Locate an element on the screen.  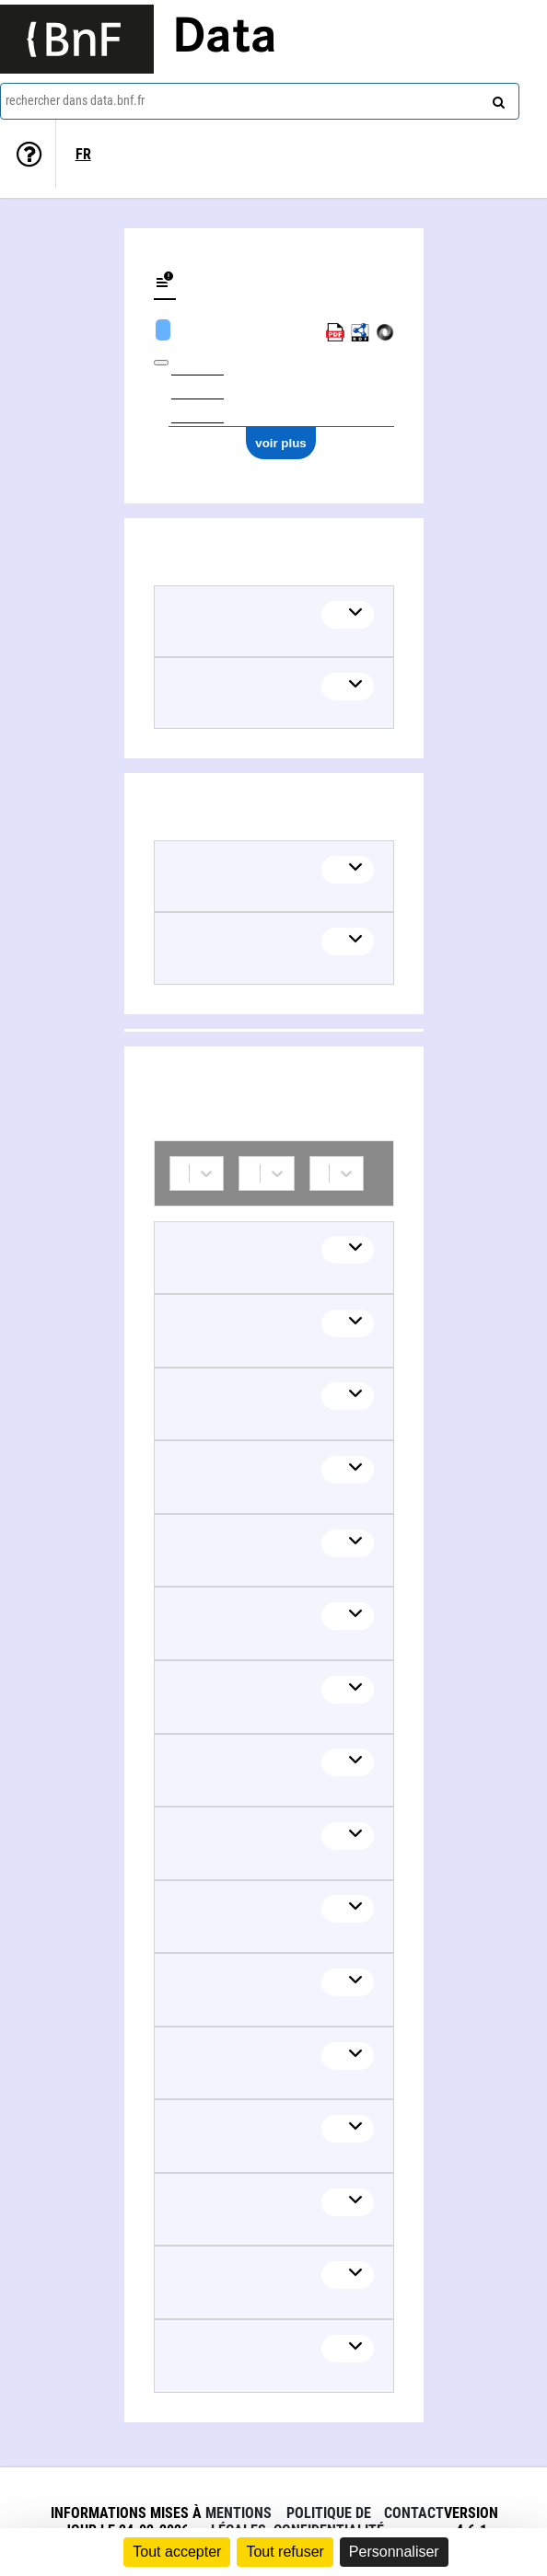
rechercher dans data.bnf.fr is located at coordinates (75, 100).